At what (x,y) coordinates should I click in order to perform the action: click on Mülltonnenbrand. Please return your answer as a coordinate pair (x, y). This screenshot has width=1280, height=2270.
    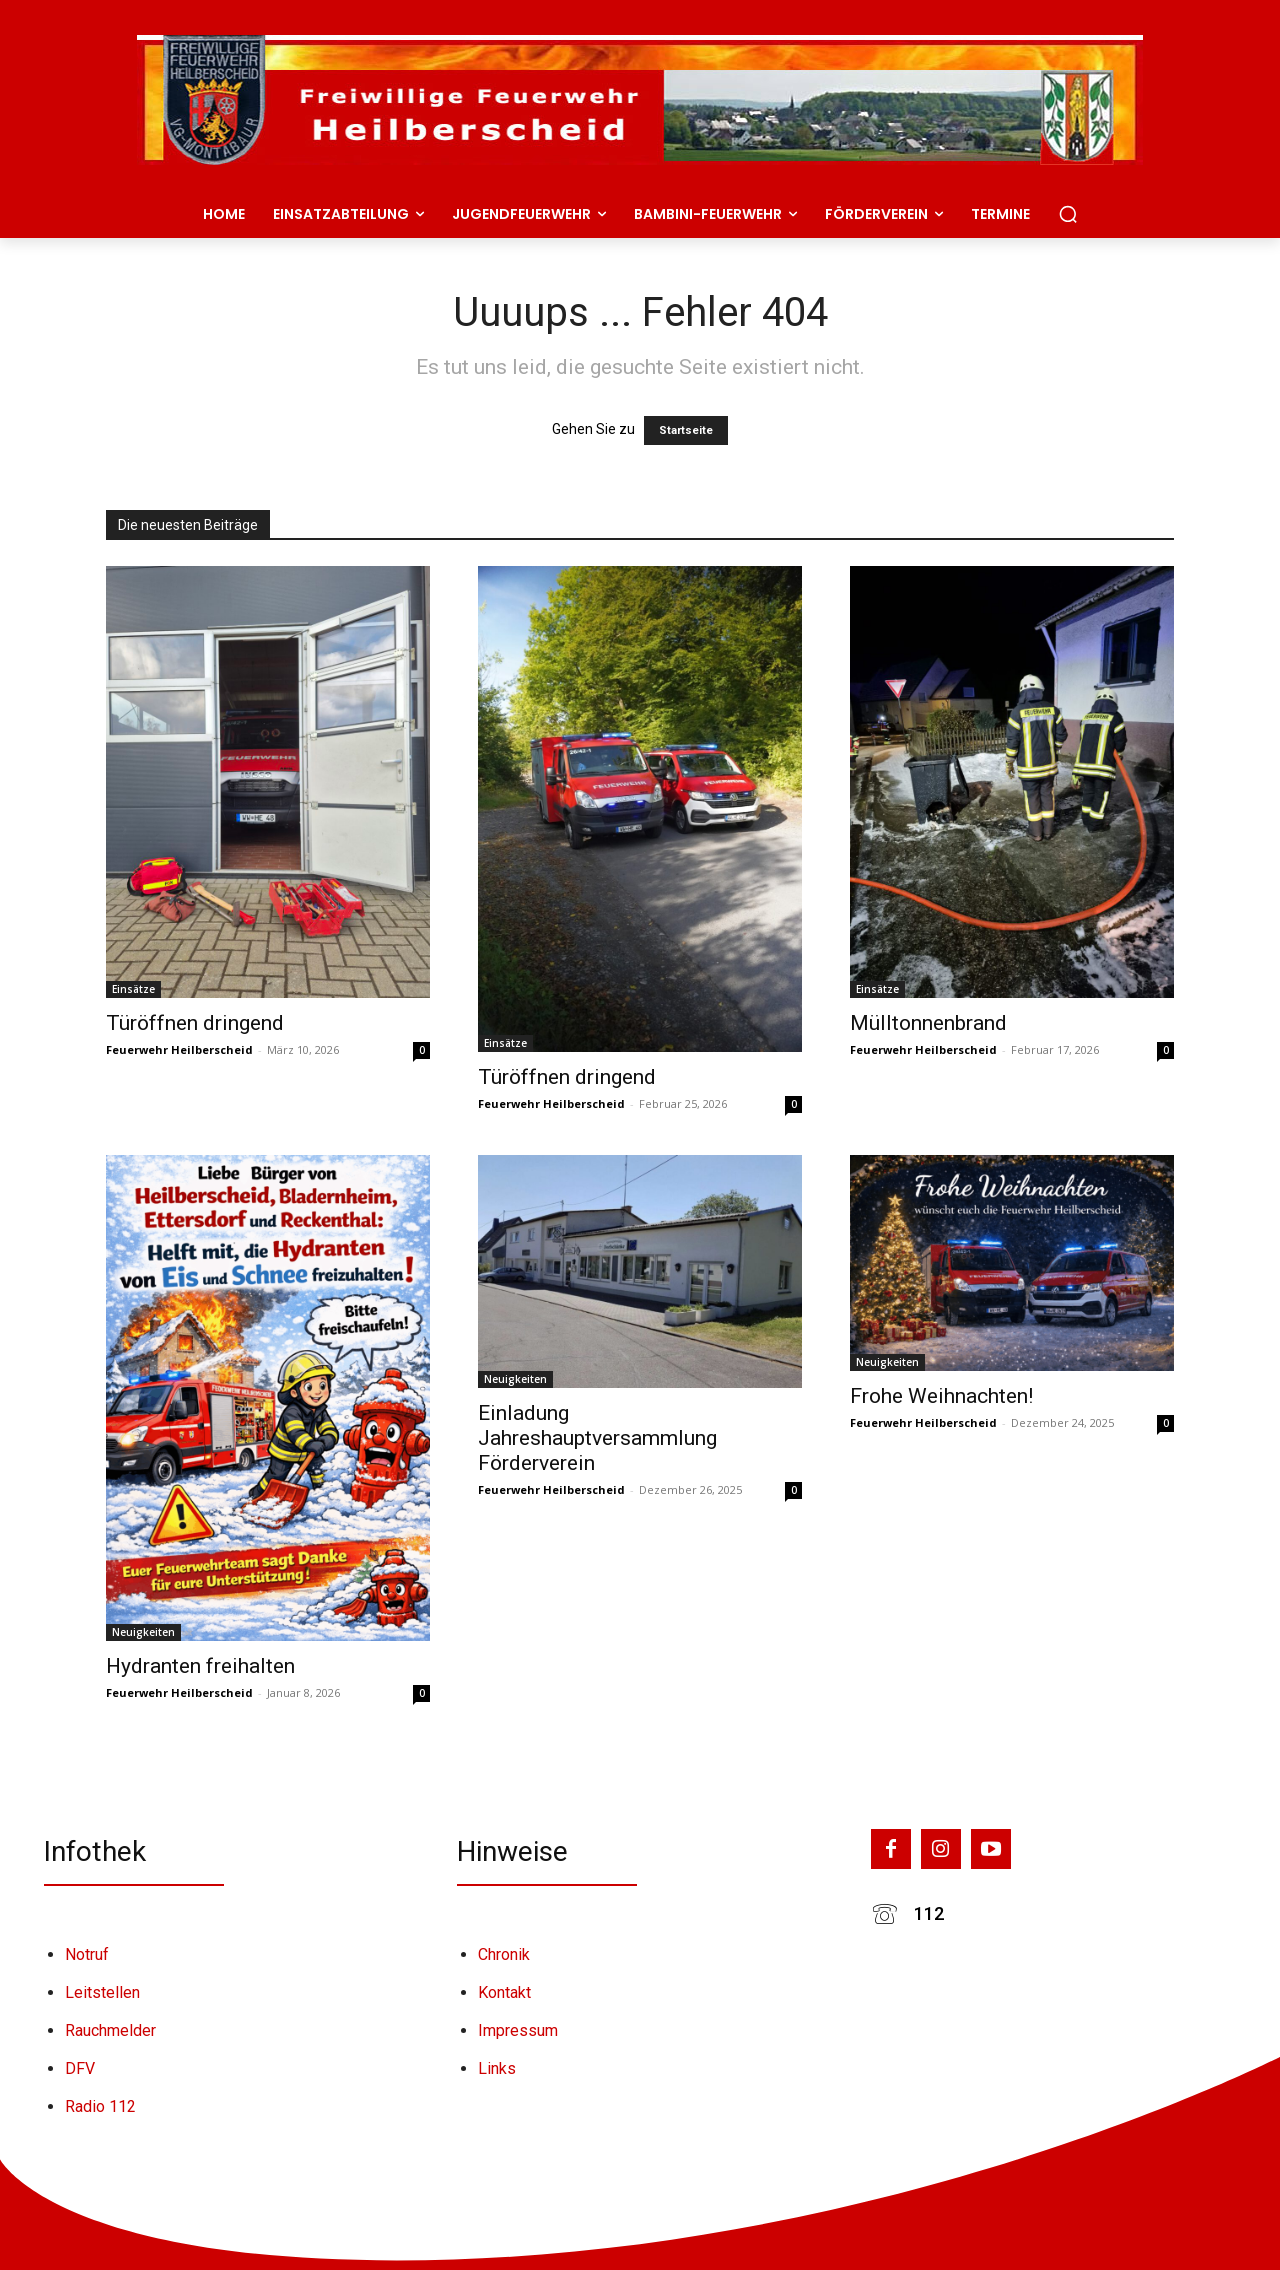
    Looking at the image, I should click on (928, 1023).